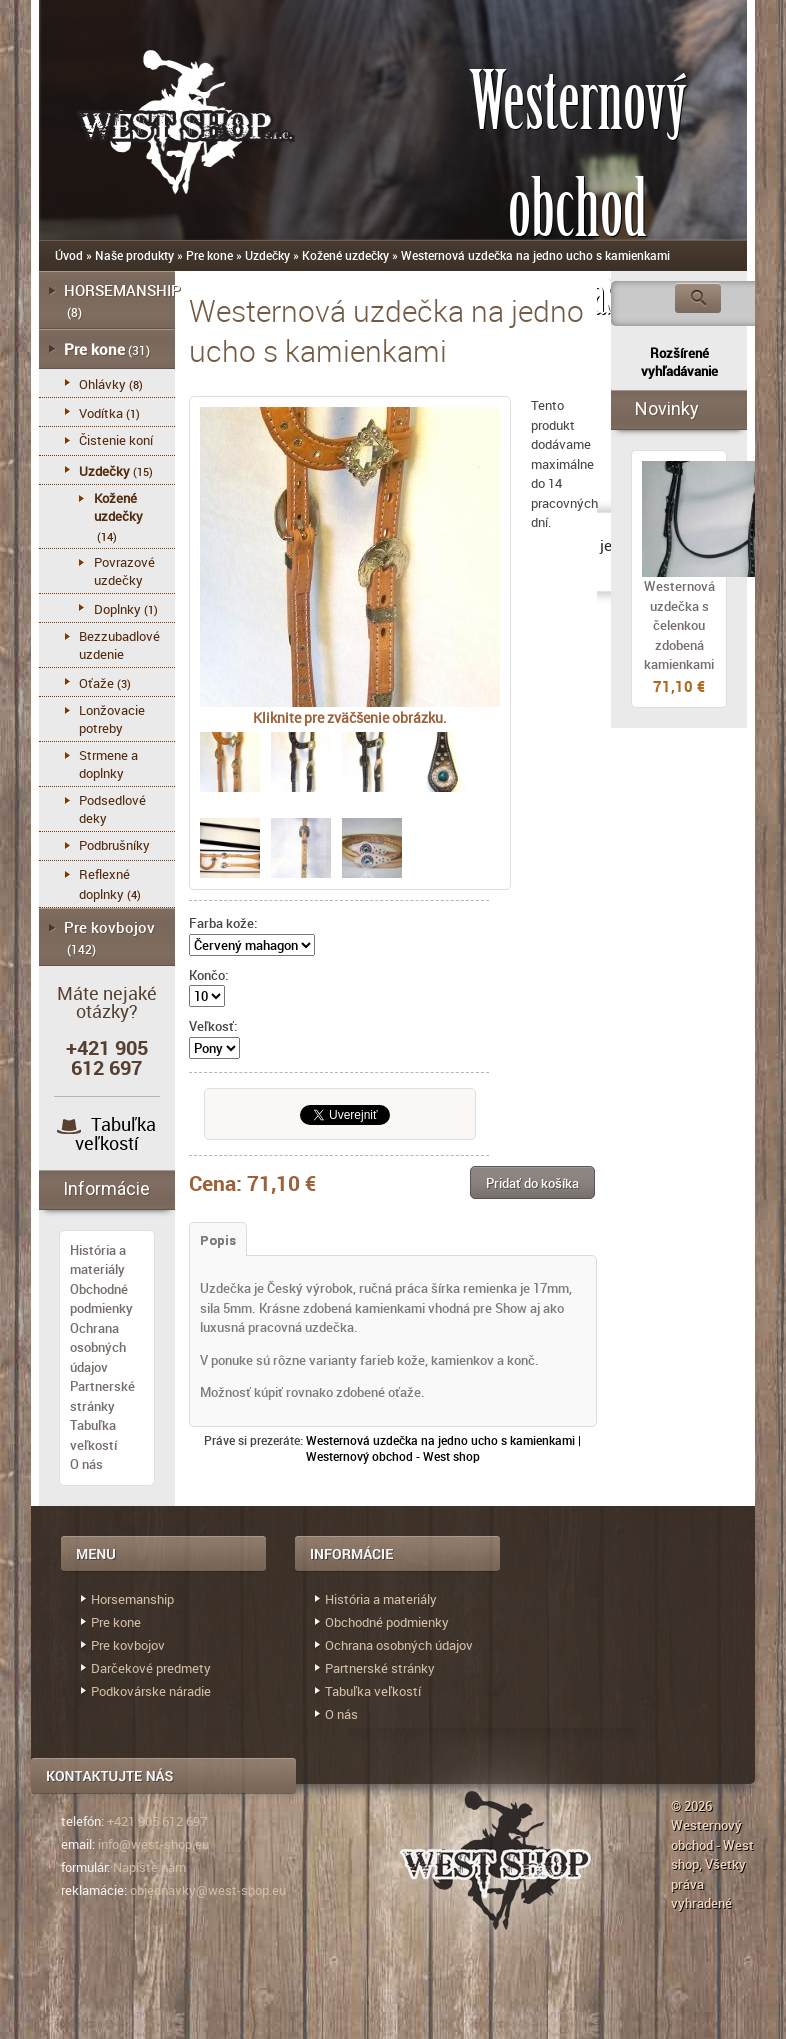  Describe the element at coordinates (679, 625) in the screenshot. I see `Westernová uzdečka s čelenkou zdobená kamienkami` at that location.